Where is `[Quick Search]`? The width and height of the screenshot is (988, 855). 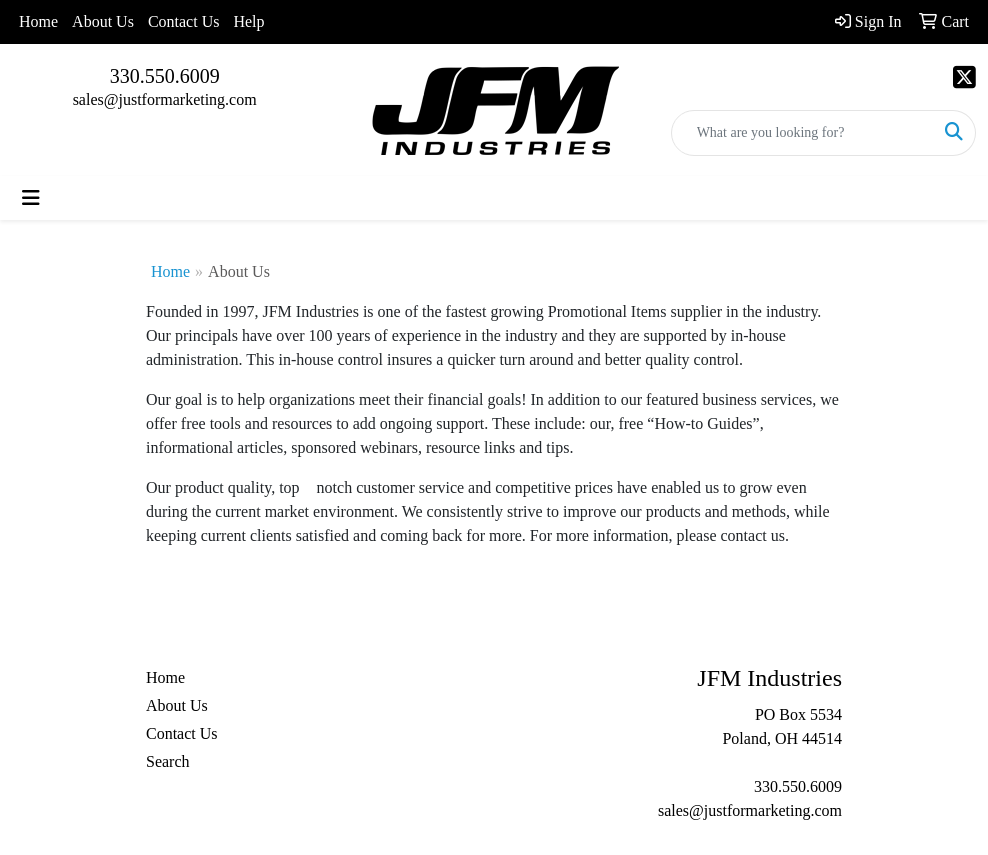
[Quick Search] is located at coordinates (802, 133).